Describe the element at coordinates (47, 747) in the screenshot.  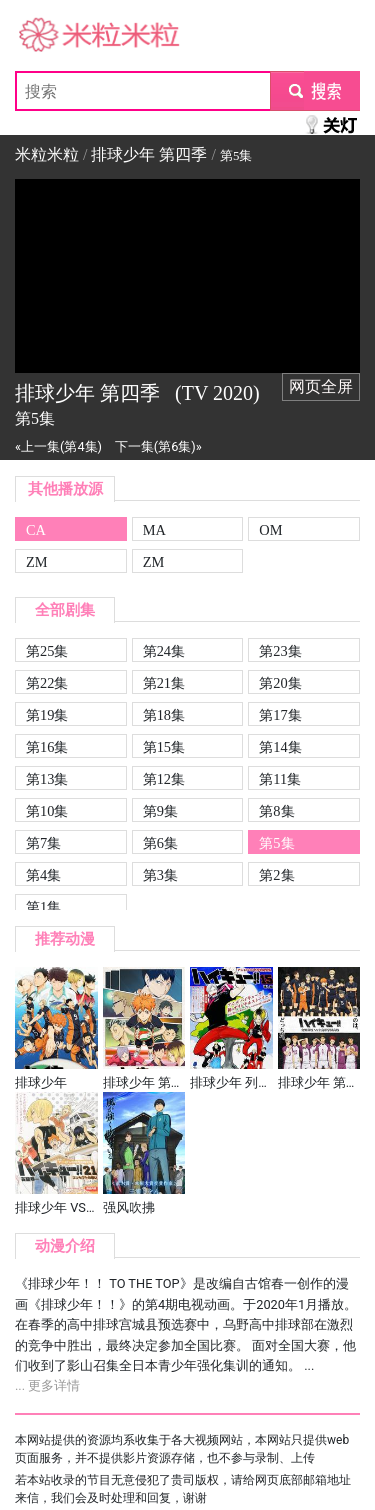
I see `第16集` at that location.